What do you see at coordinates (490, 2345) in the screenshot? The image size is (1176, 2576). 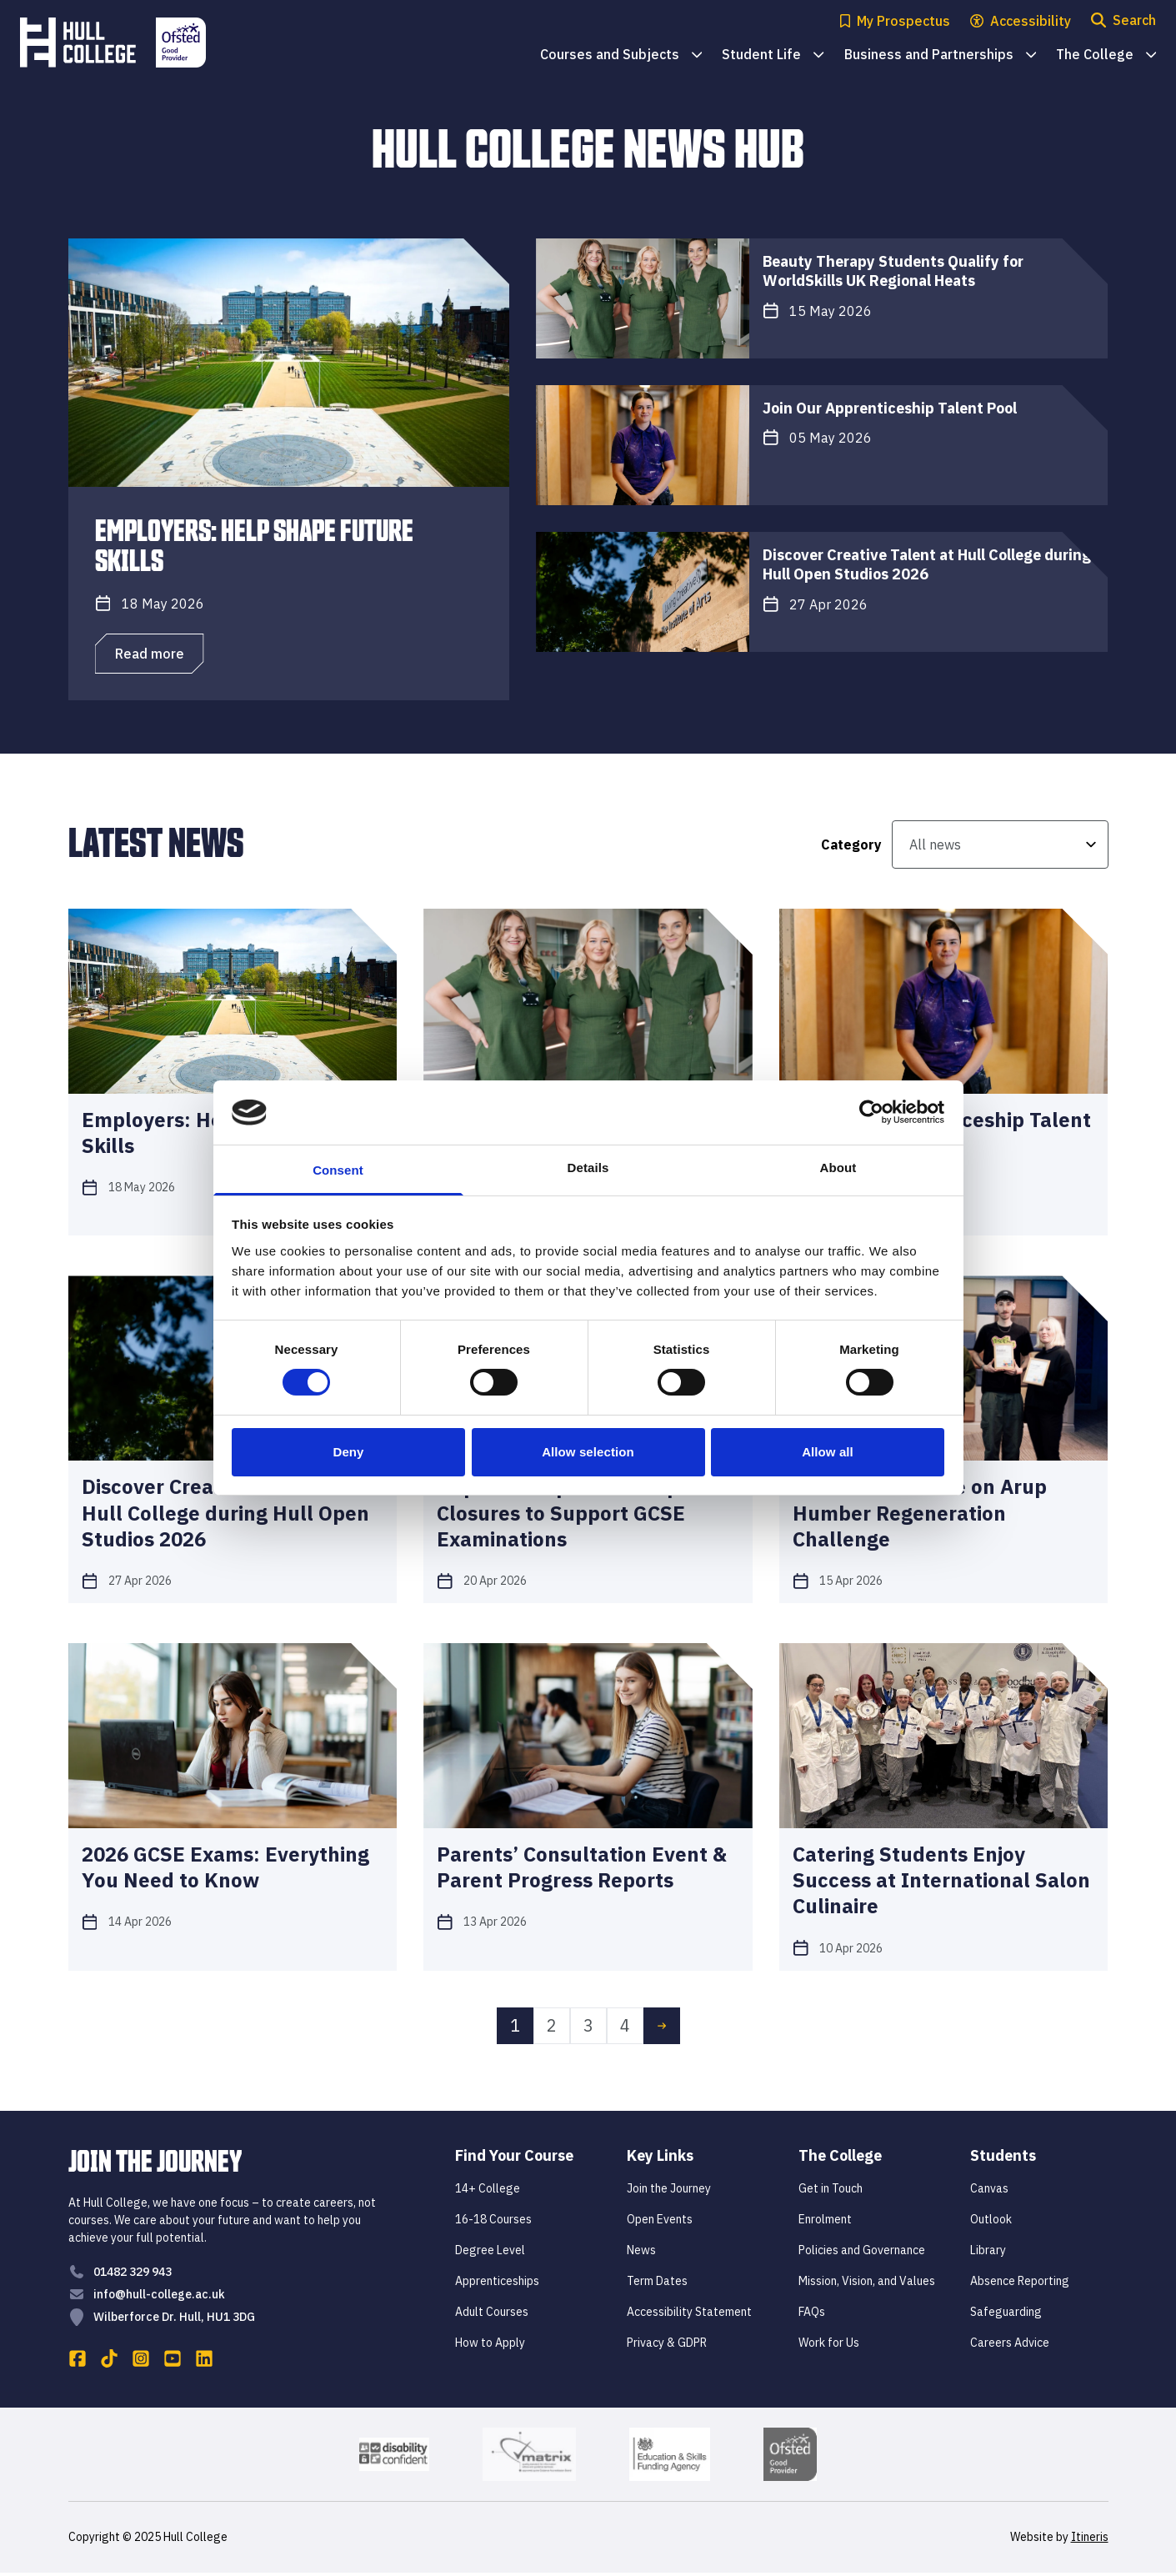 I see `How to Apply` at bounding box center [490, 2345].